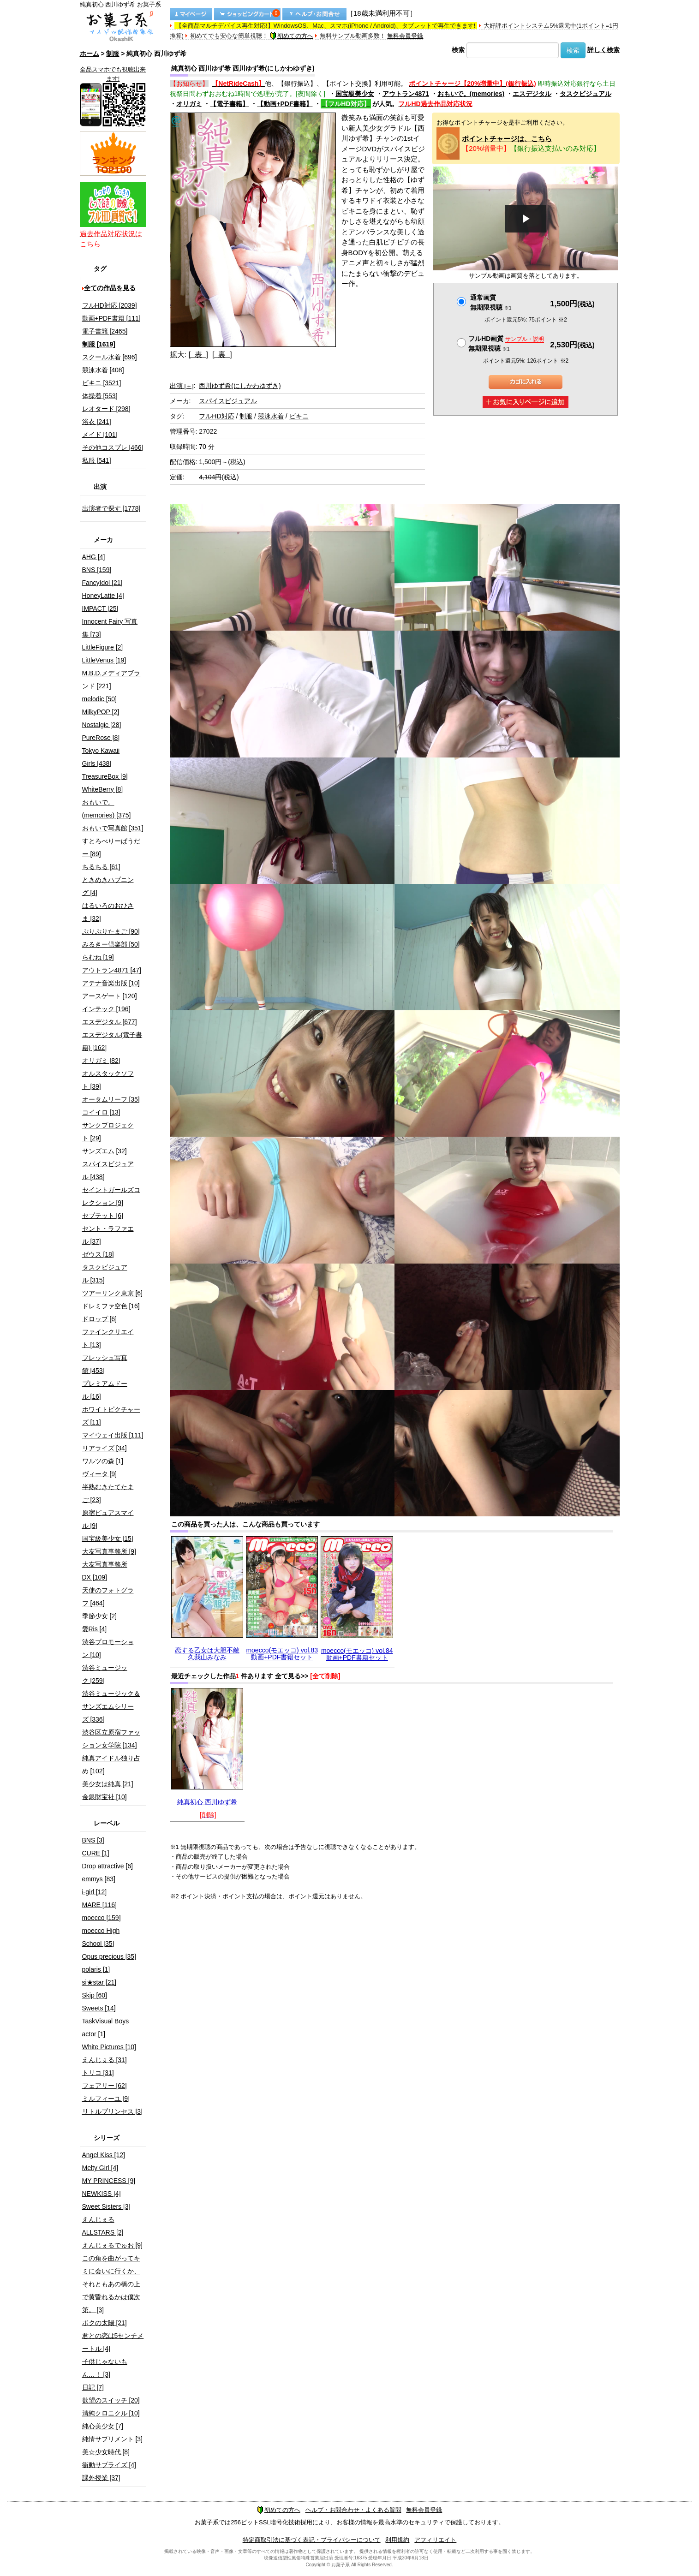 The height and width of the screenshot is (2576, 699). I want to click on 出演者で探す [1778], so click(111, 508).